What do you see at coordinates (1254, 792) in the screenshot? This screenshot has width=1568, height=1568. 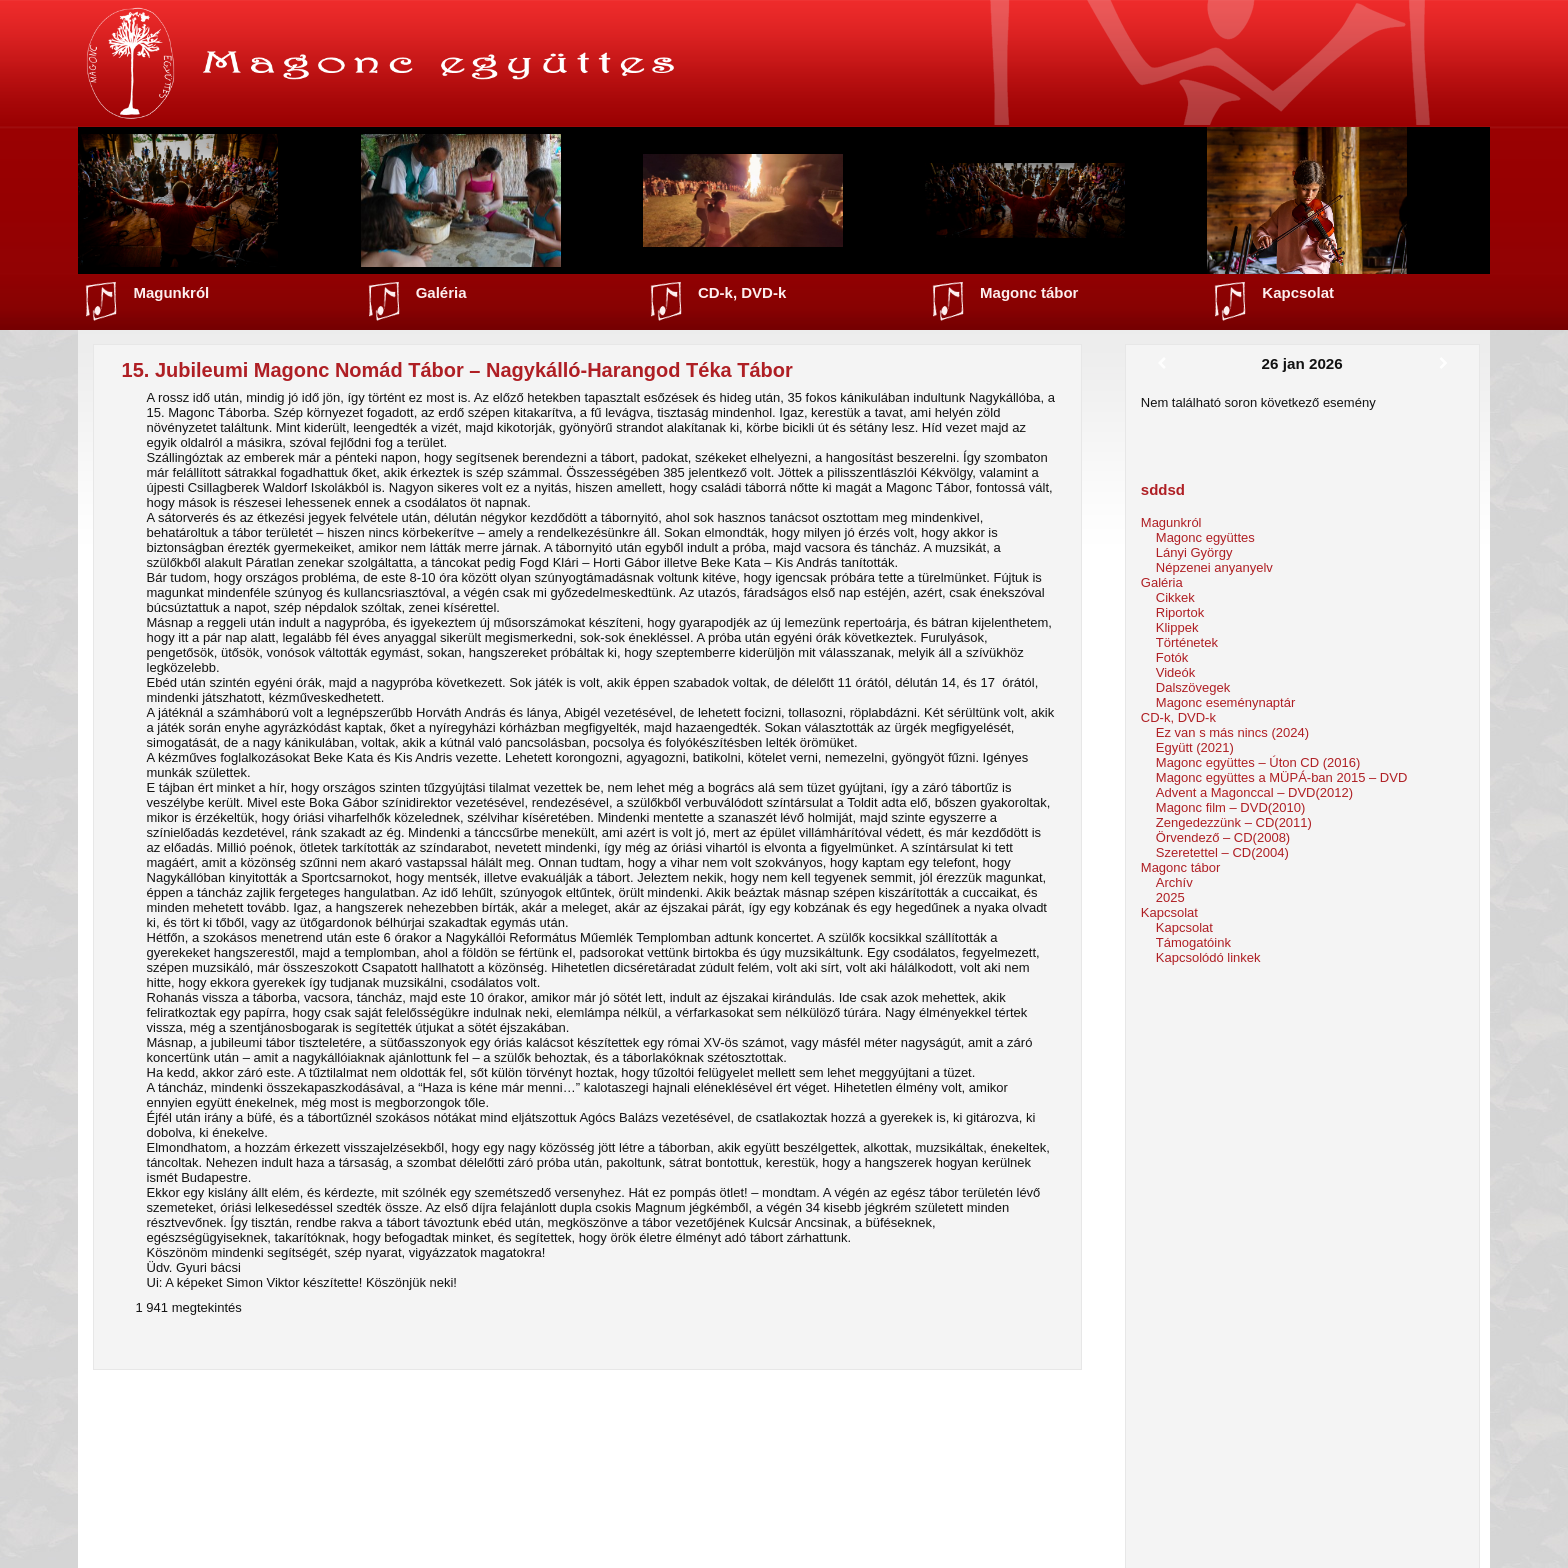 I see `Advent a Magonccal – DVD(2012)` at bounding box center [1254, 792].